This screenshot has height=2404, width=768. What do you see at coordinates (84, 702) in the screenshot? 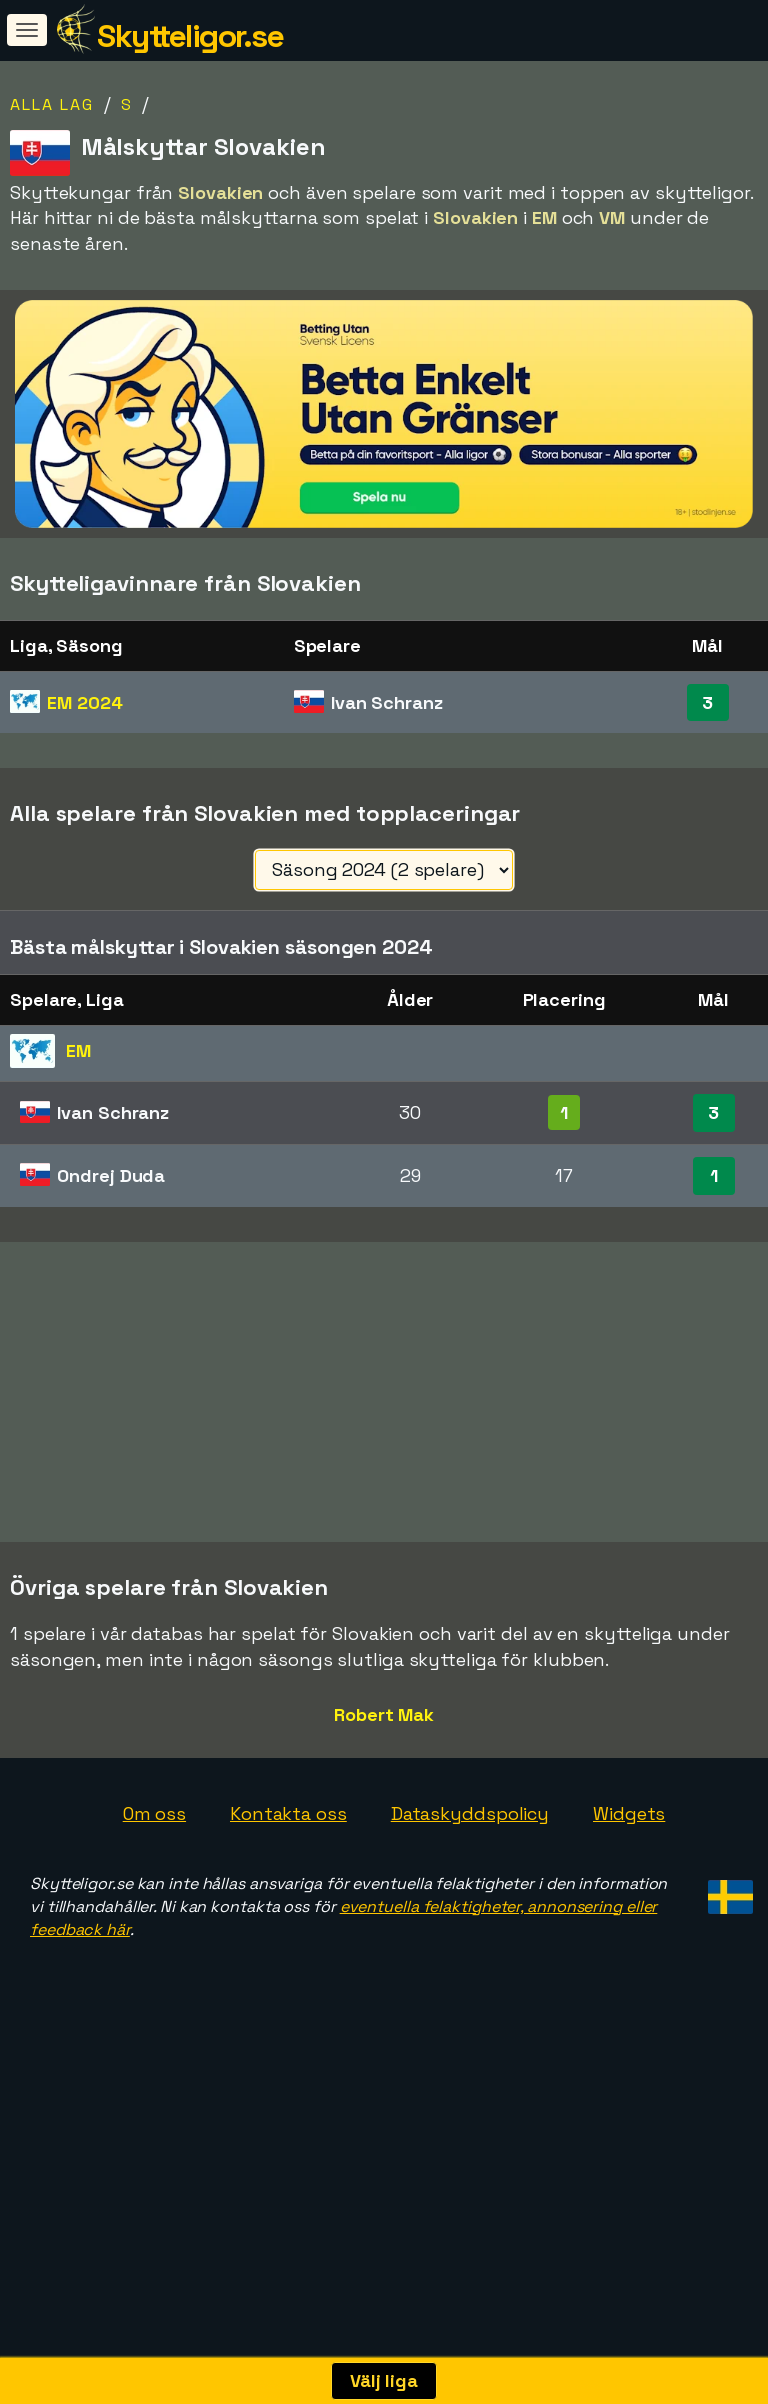
I see `EM` at bounding box center [84, 702].